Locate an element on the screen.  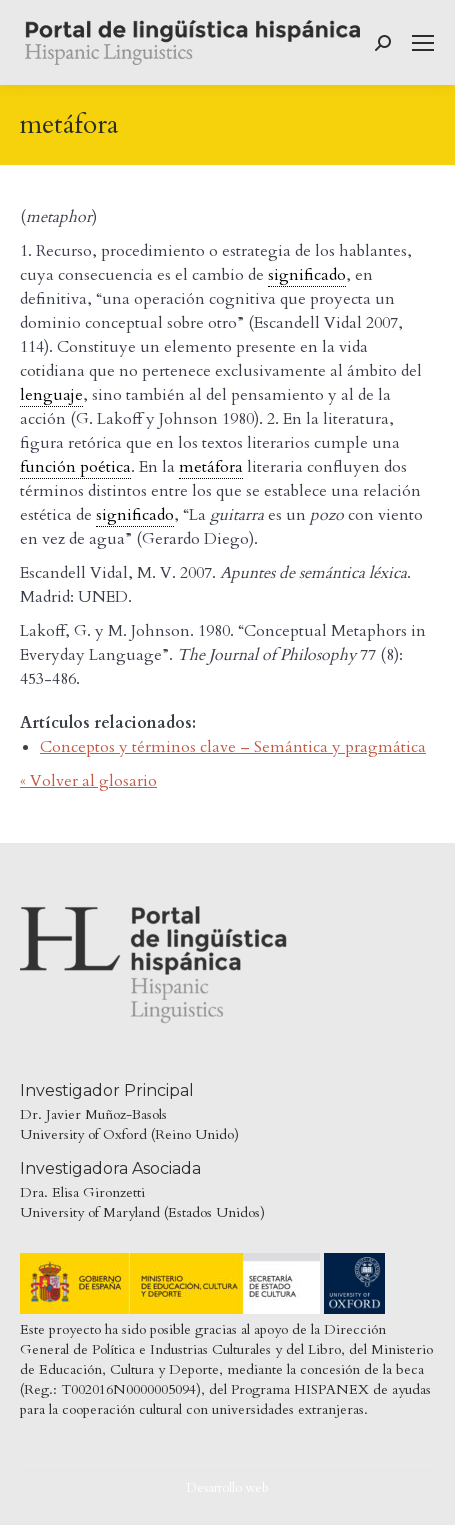
« Volver al glosario is located at coordinates (88, 781).